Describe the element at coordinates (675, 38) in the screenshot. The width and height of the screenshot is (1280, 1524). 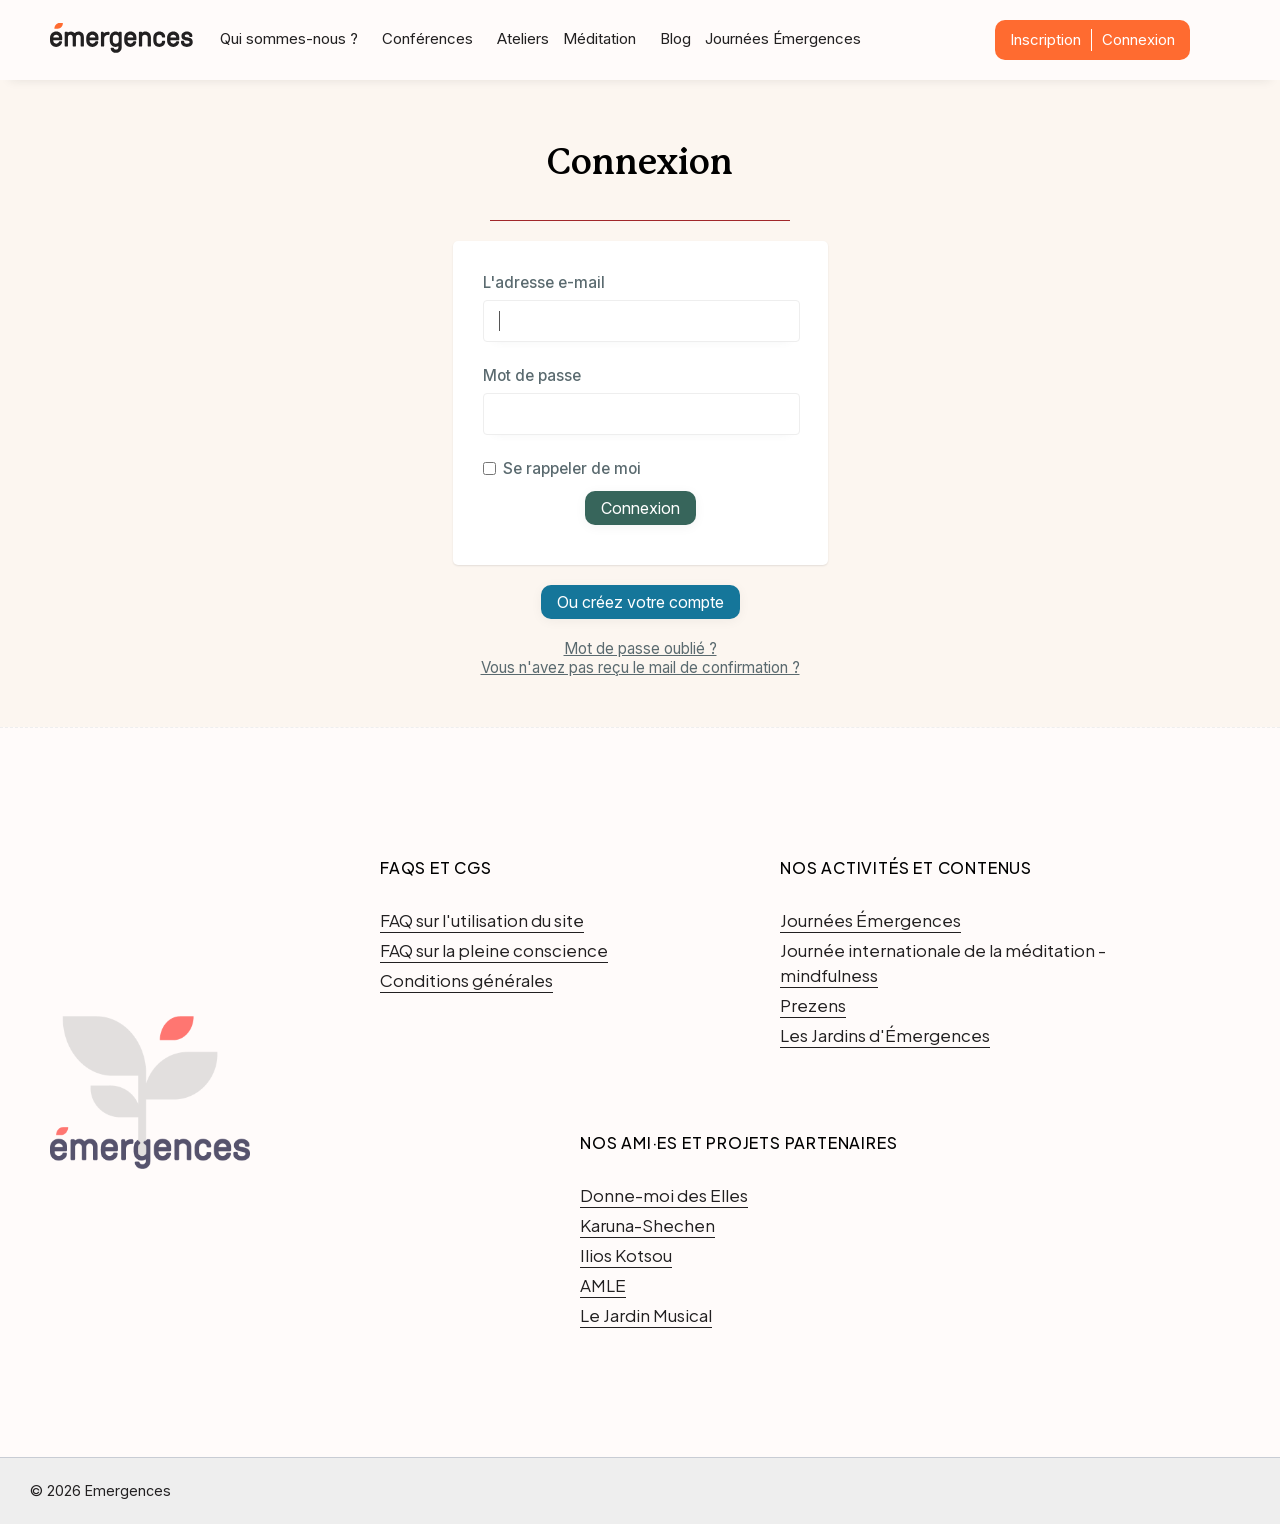
I see `Blog` at that location.